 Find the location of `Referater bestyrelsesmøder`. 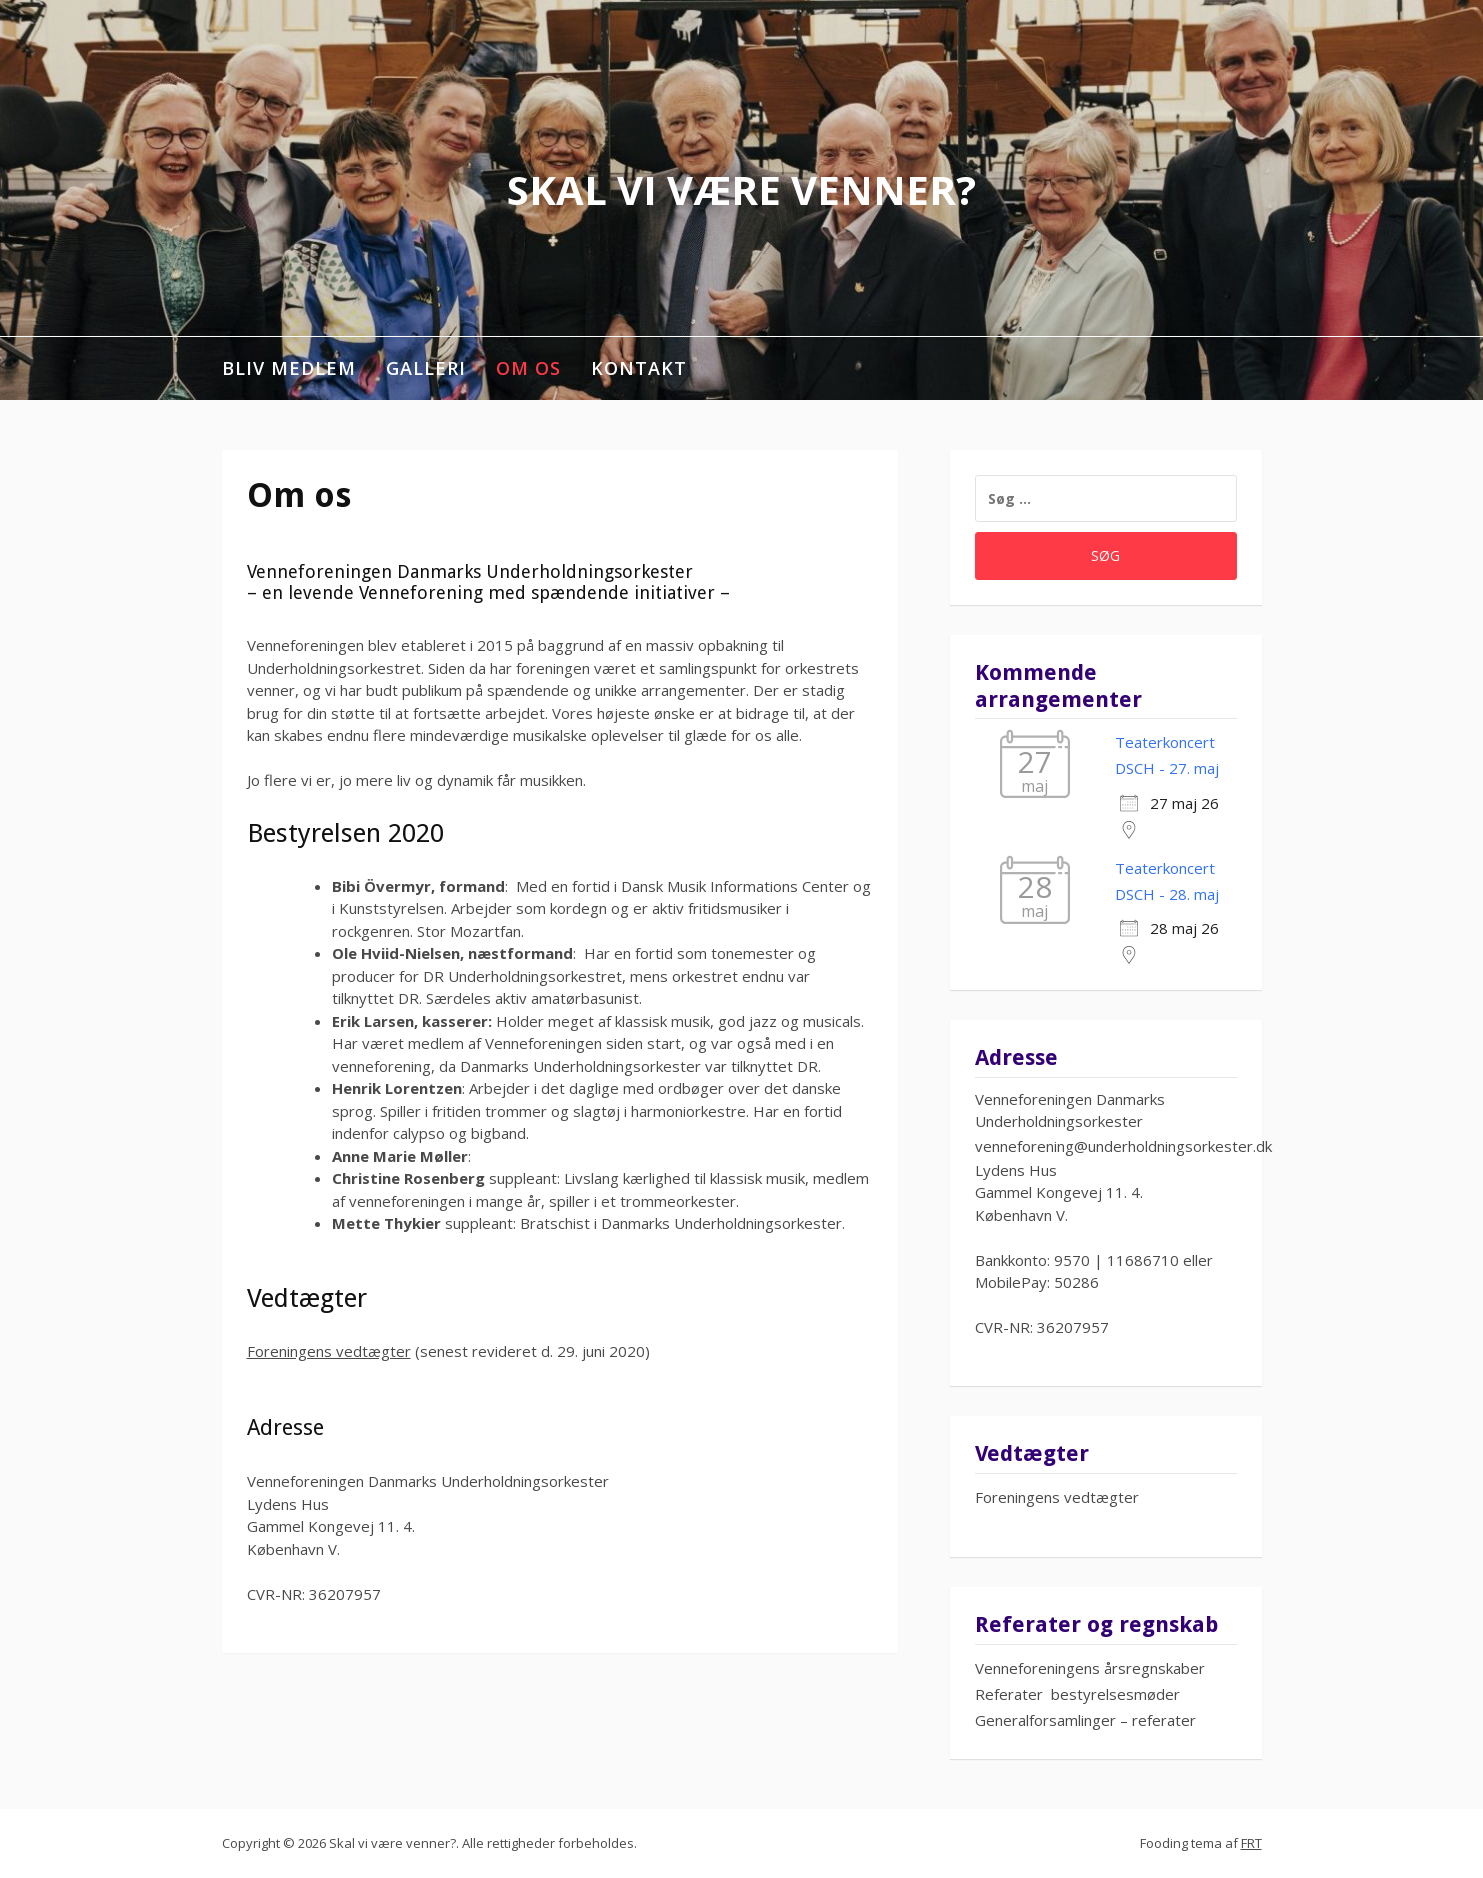

Referater bestyrelsesmøder is located at coordinates (1077, 1694).